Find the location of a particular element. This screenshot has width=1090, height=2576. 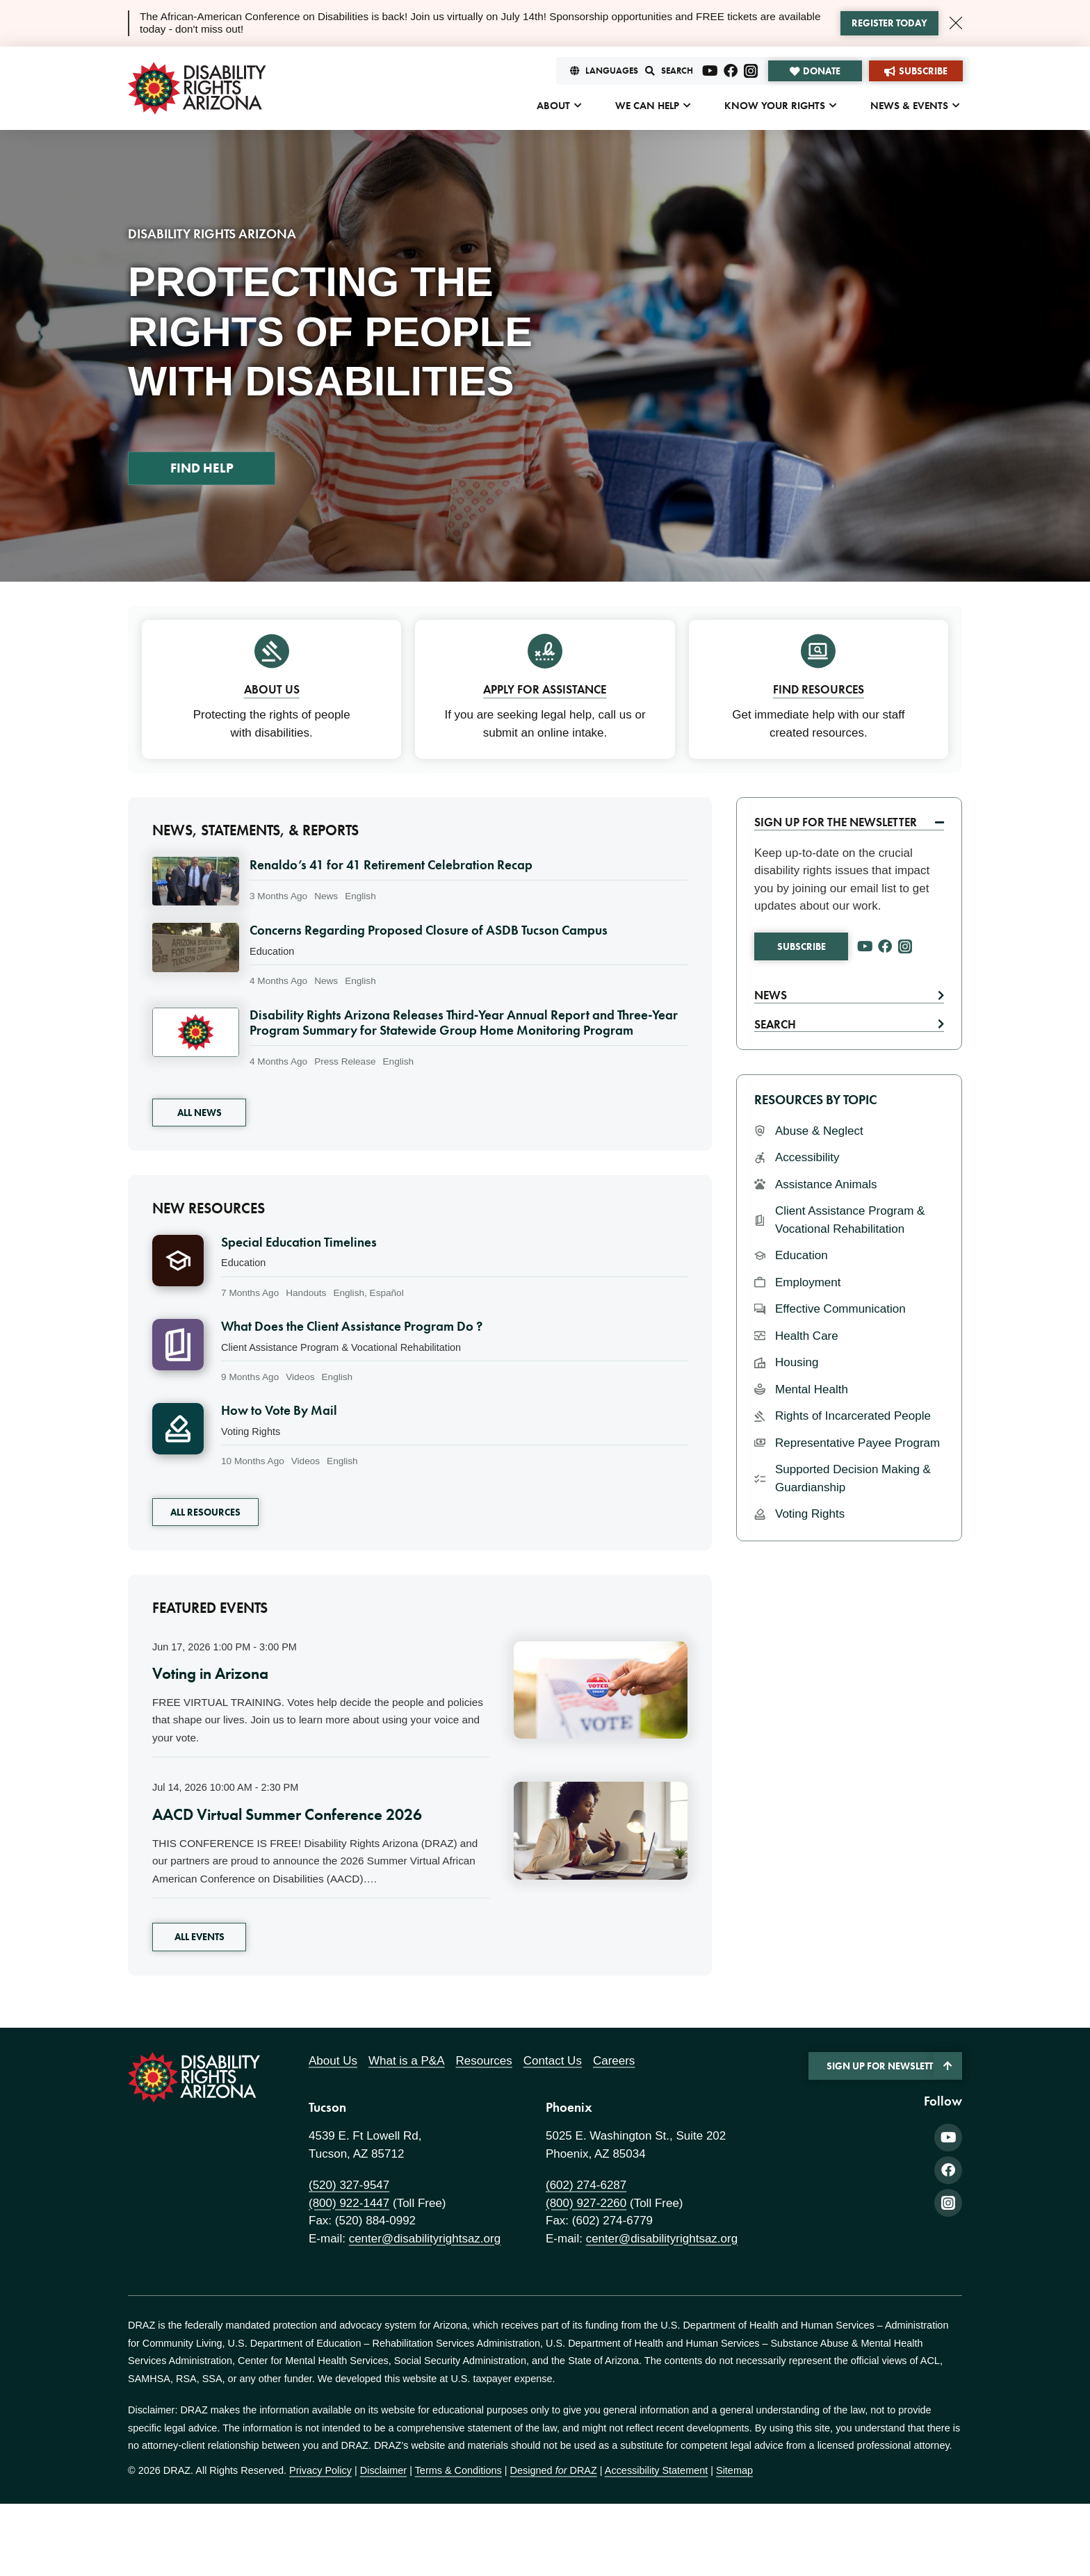

About is located at coordinates (553, 106).